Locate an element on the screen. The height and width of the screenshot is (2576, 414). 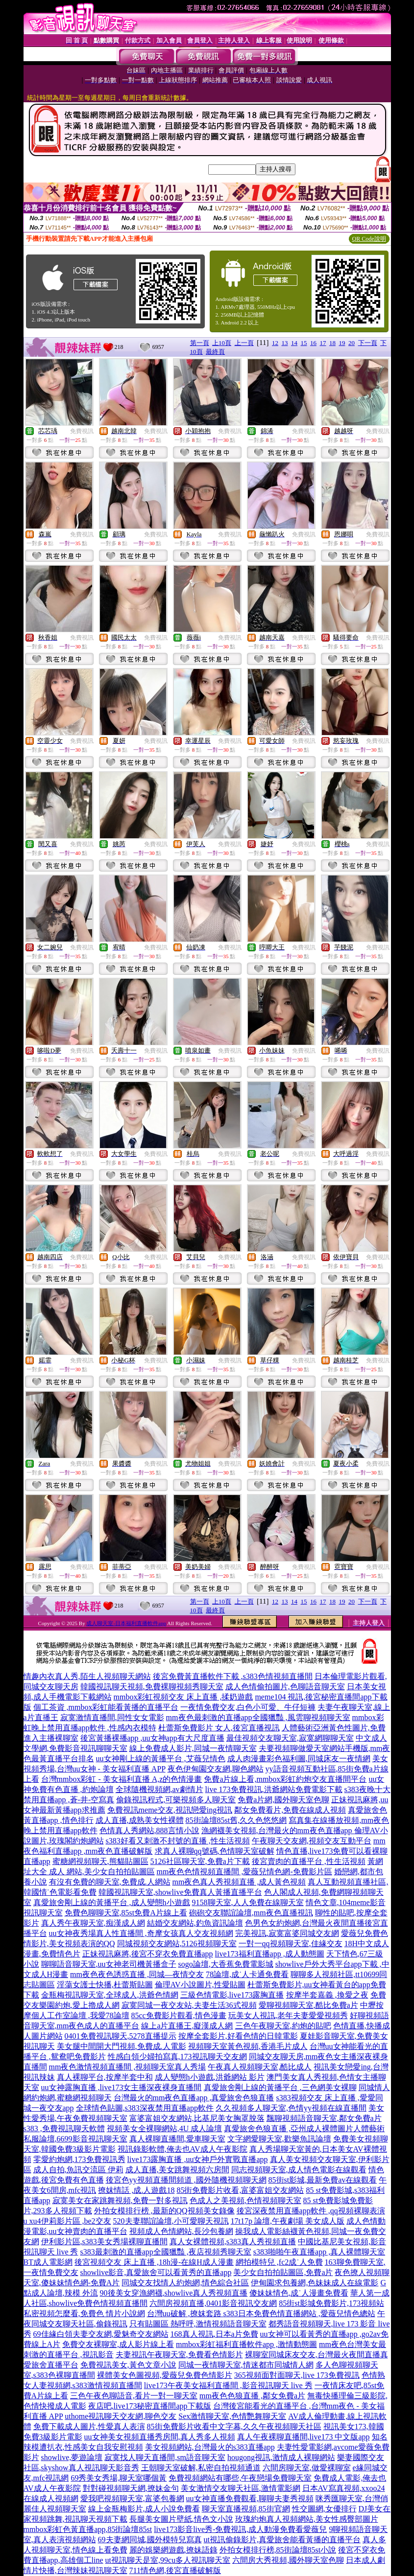
漁網襪美女視頻,台灣最火的mm夜色直播app is located at coordinates (277, 1830).